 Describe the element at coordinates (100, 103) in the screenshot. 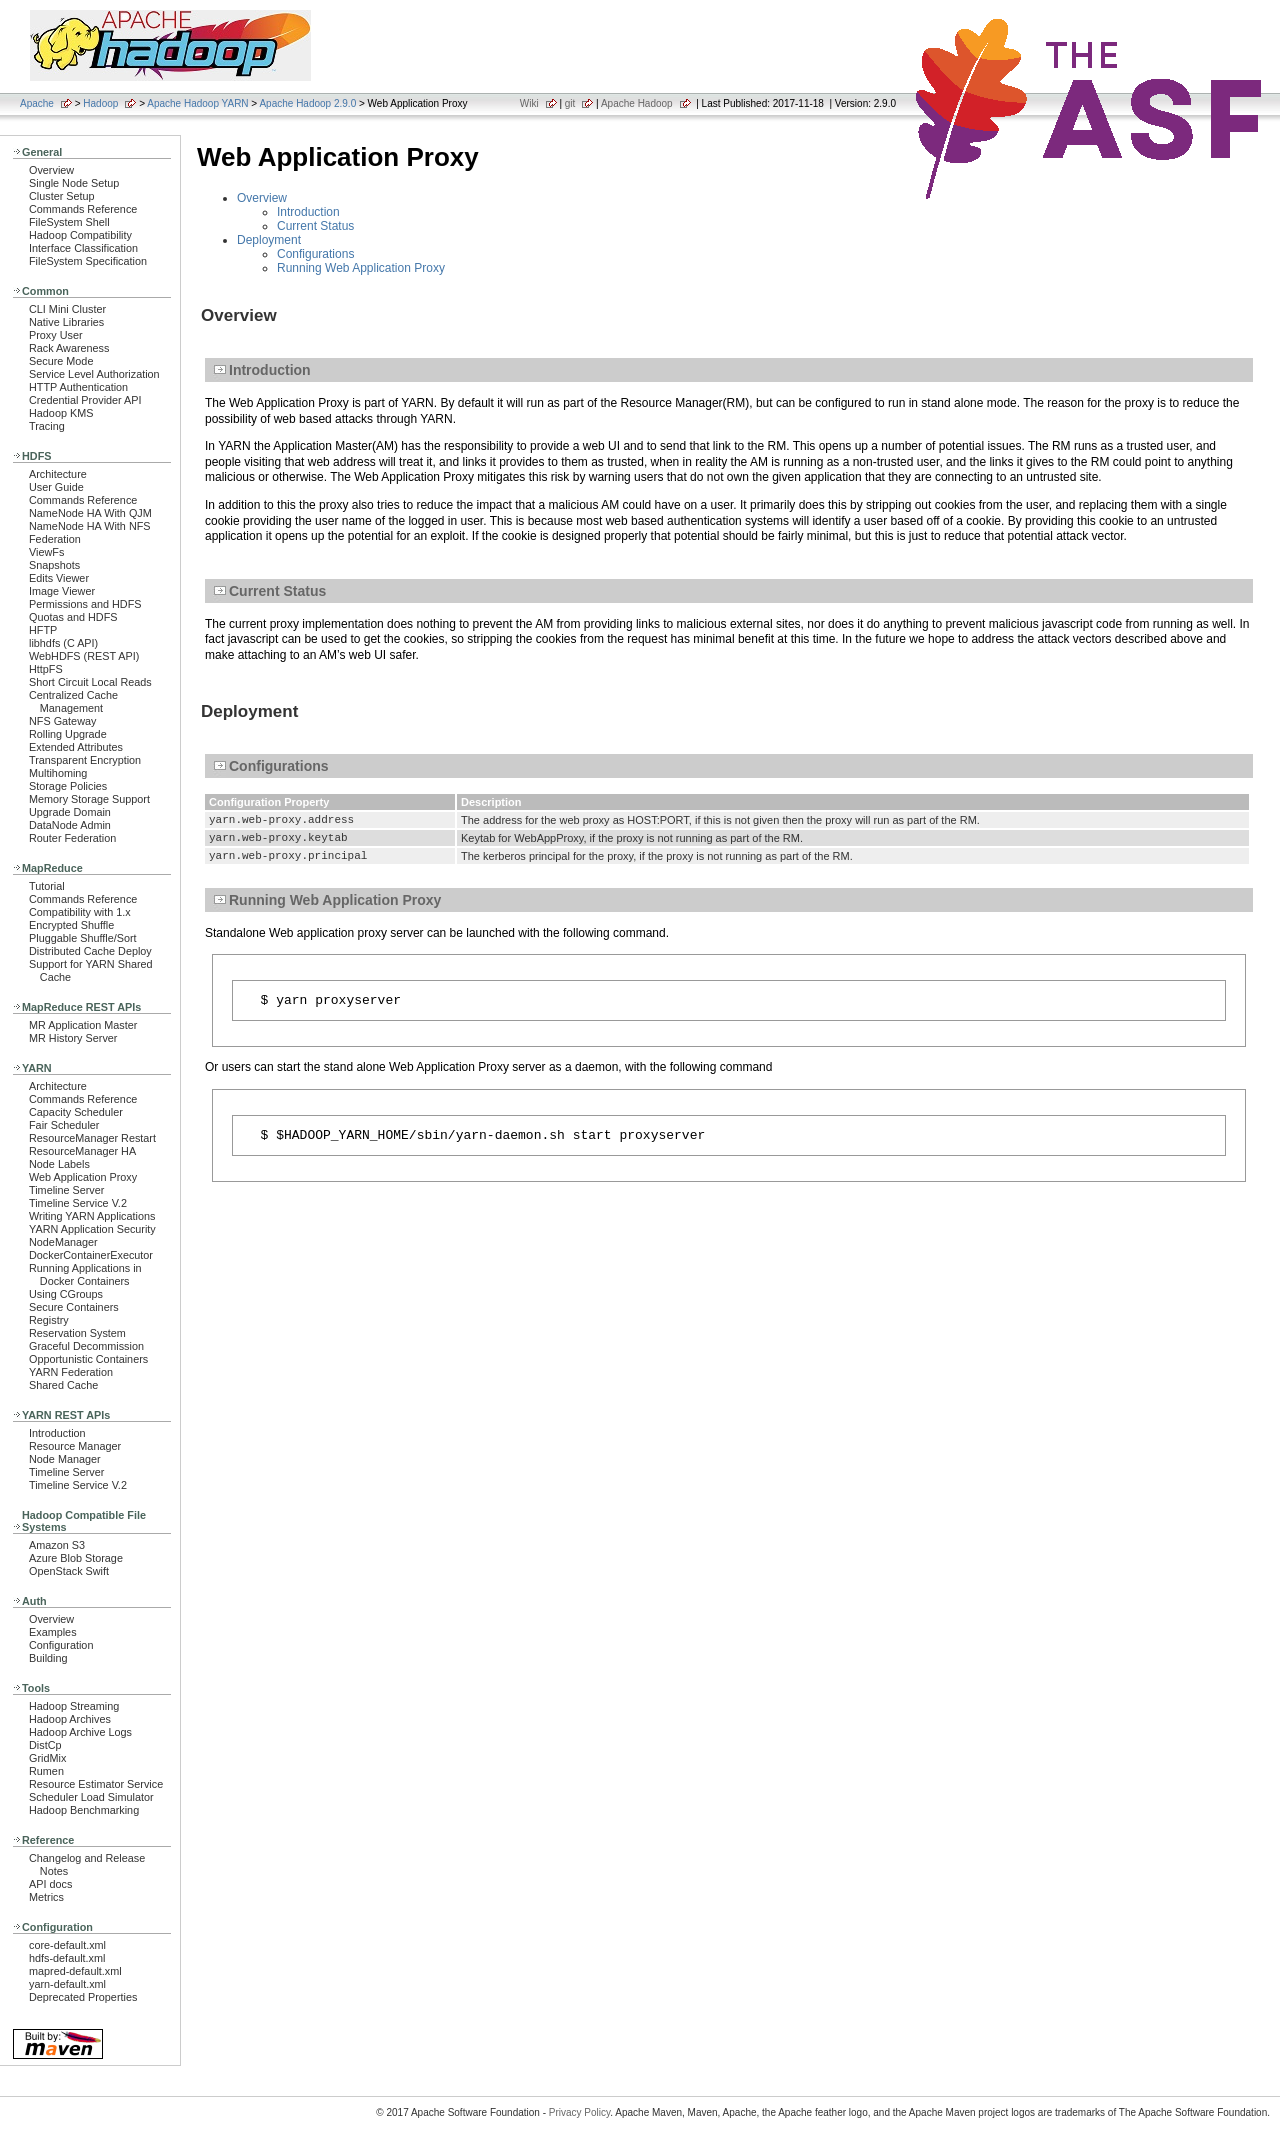

I see `Hadoop` at that location.